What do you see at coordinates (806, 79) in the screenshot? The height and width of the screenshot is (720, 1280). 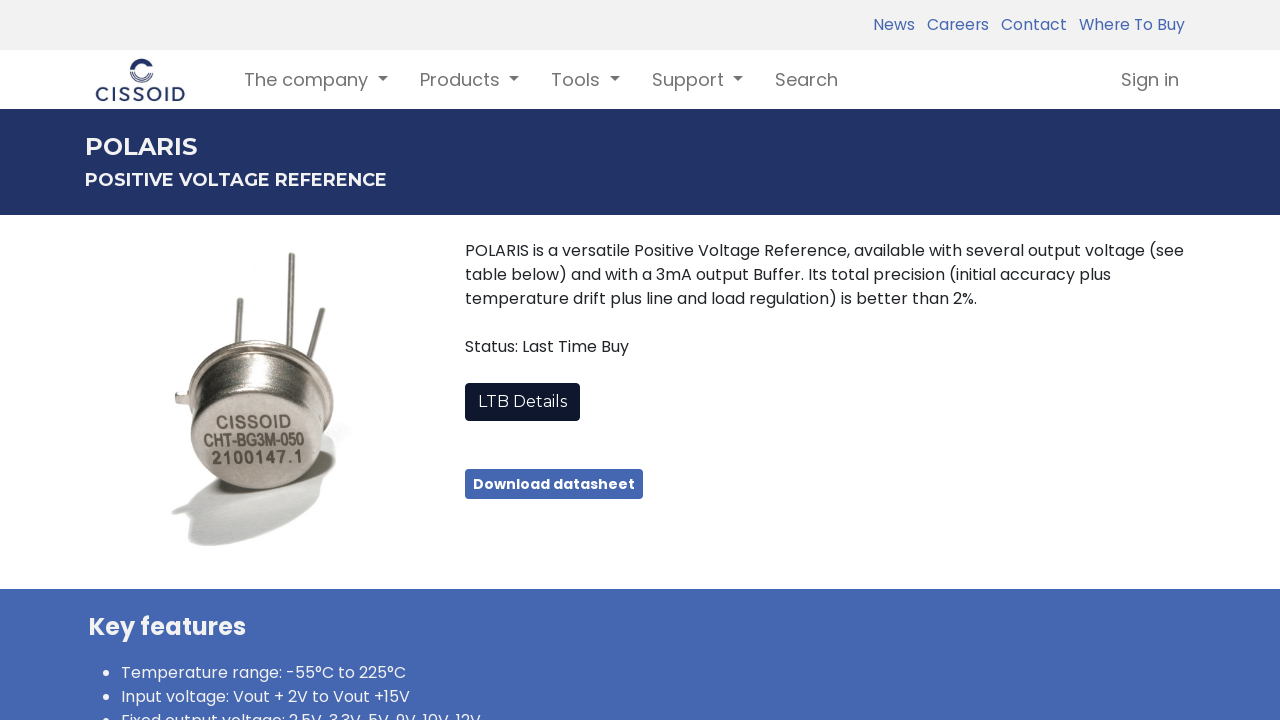 I see `[menuitem]` at bounding box center [806, 79].